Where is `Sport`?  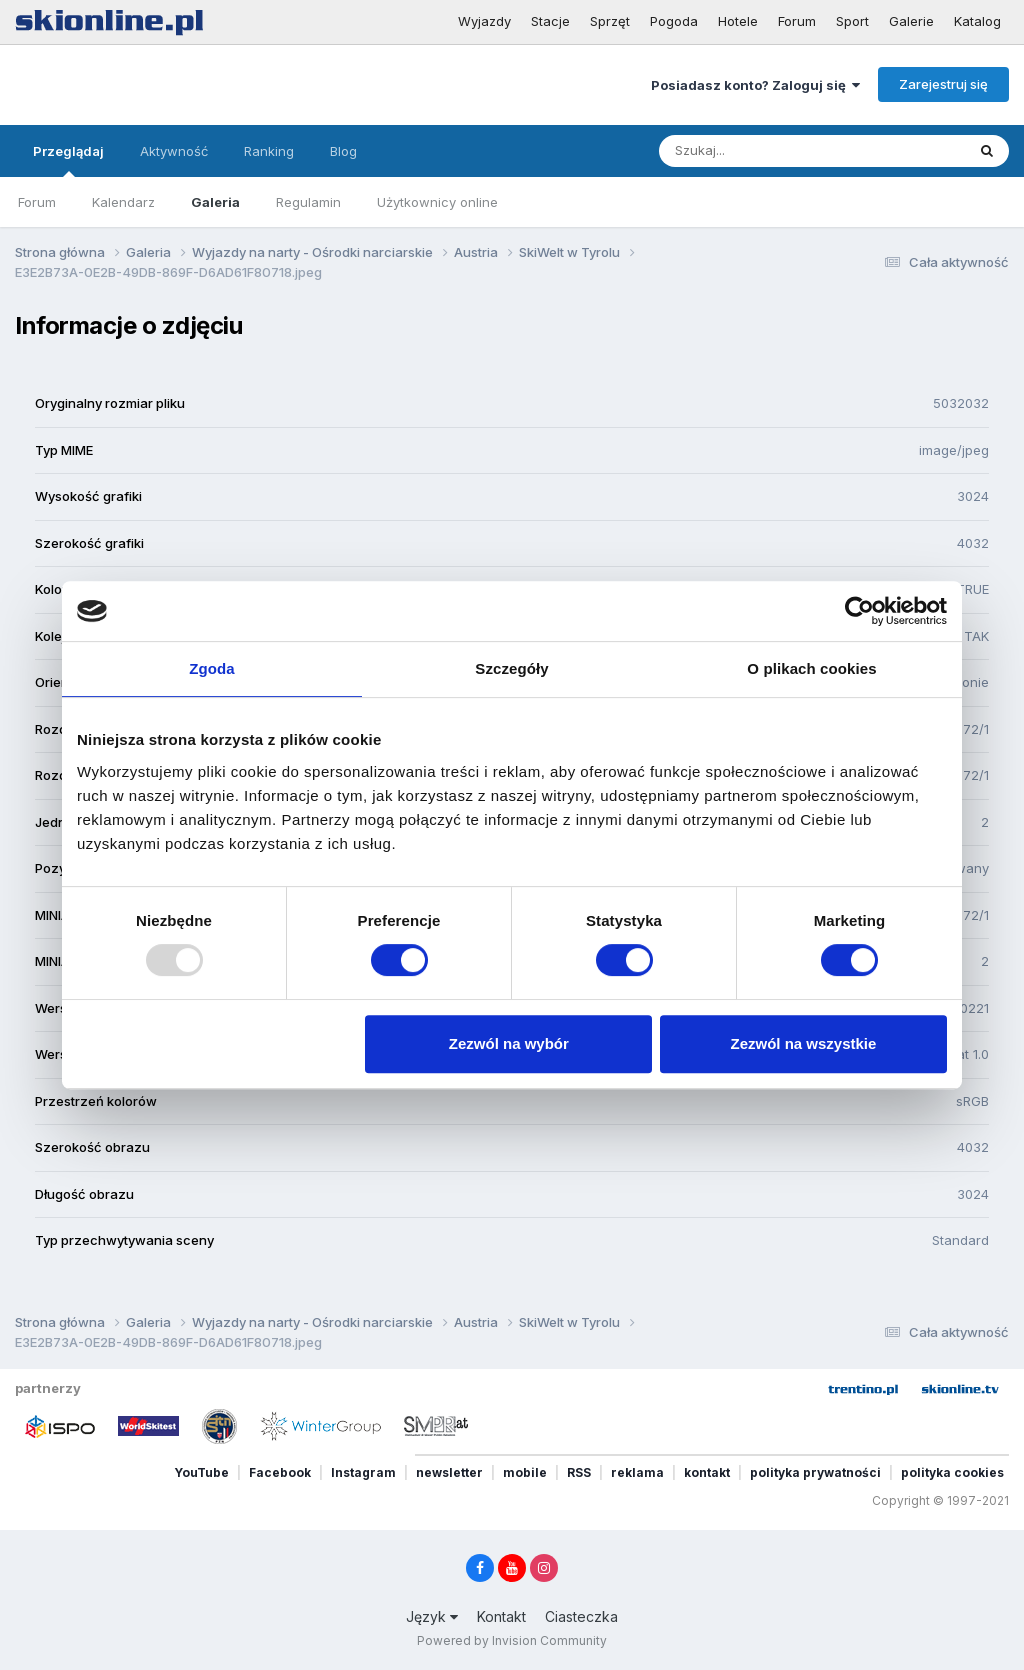 Sport is located at coordinates (852, 21).